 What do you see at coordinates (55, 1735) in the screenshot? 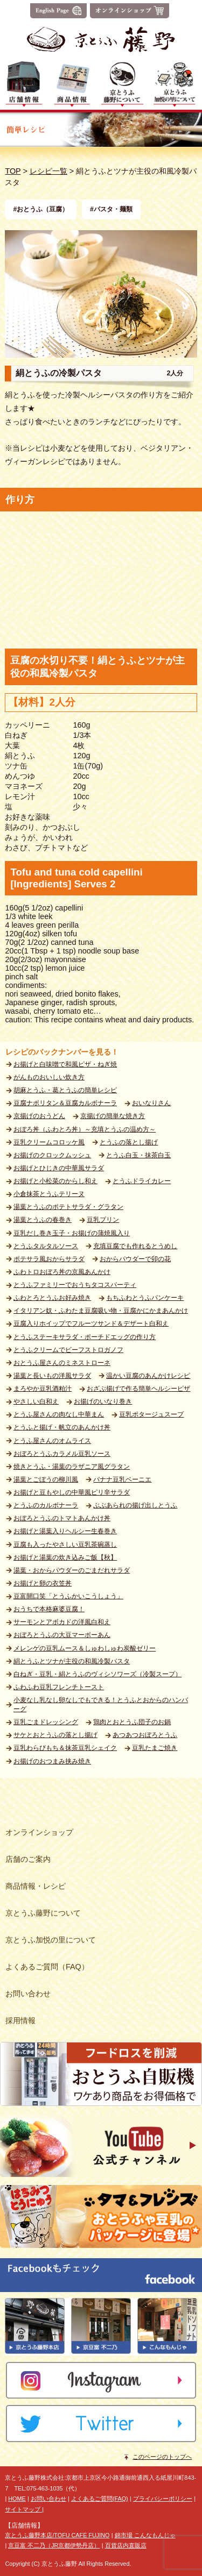
I see `サケとおとうふの落とし揚げ` at bounding box center [55, 1735].